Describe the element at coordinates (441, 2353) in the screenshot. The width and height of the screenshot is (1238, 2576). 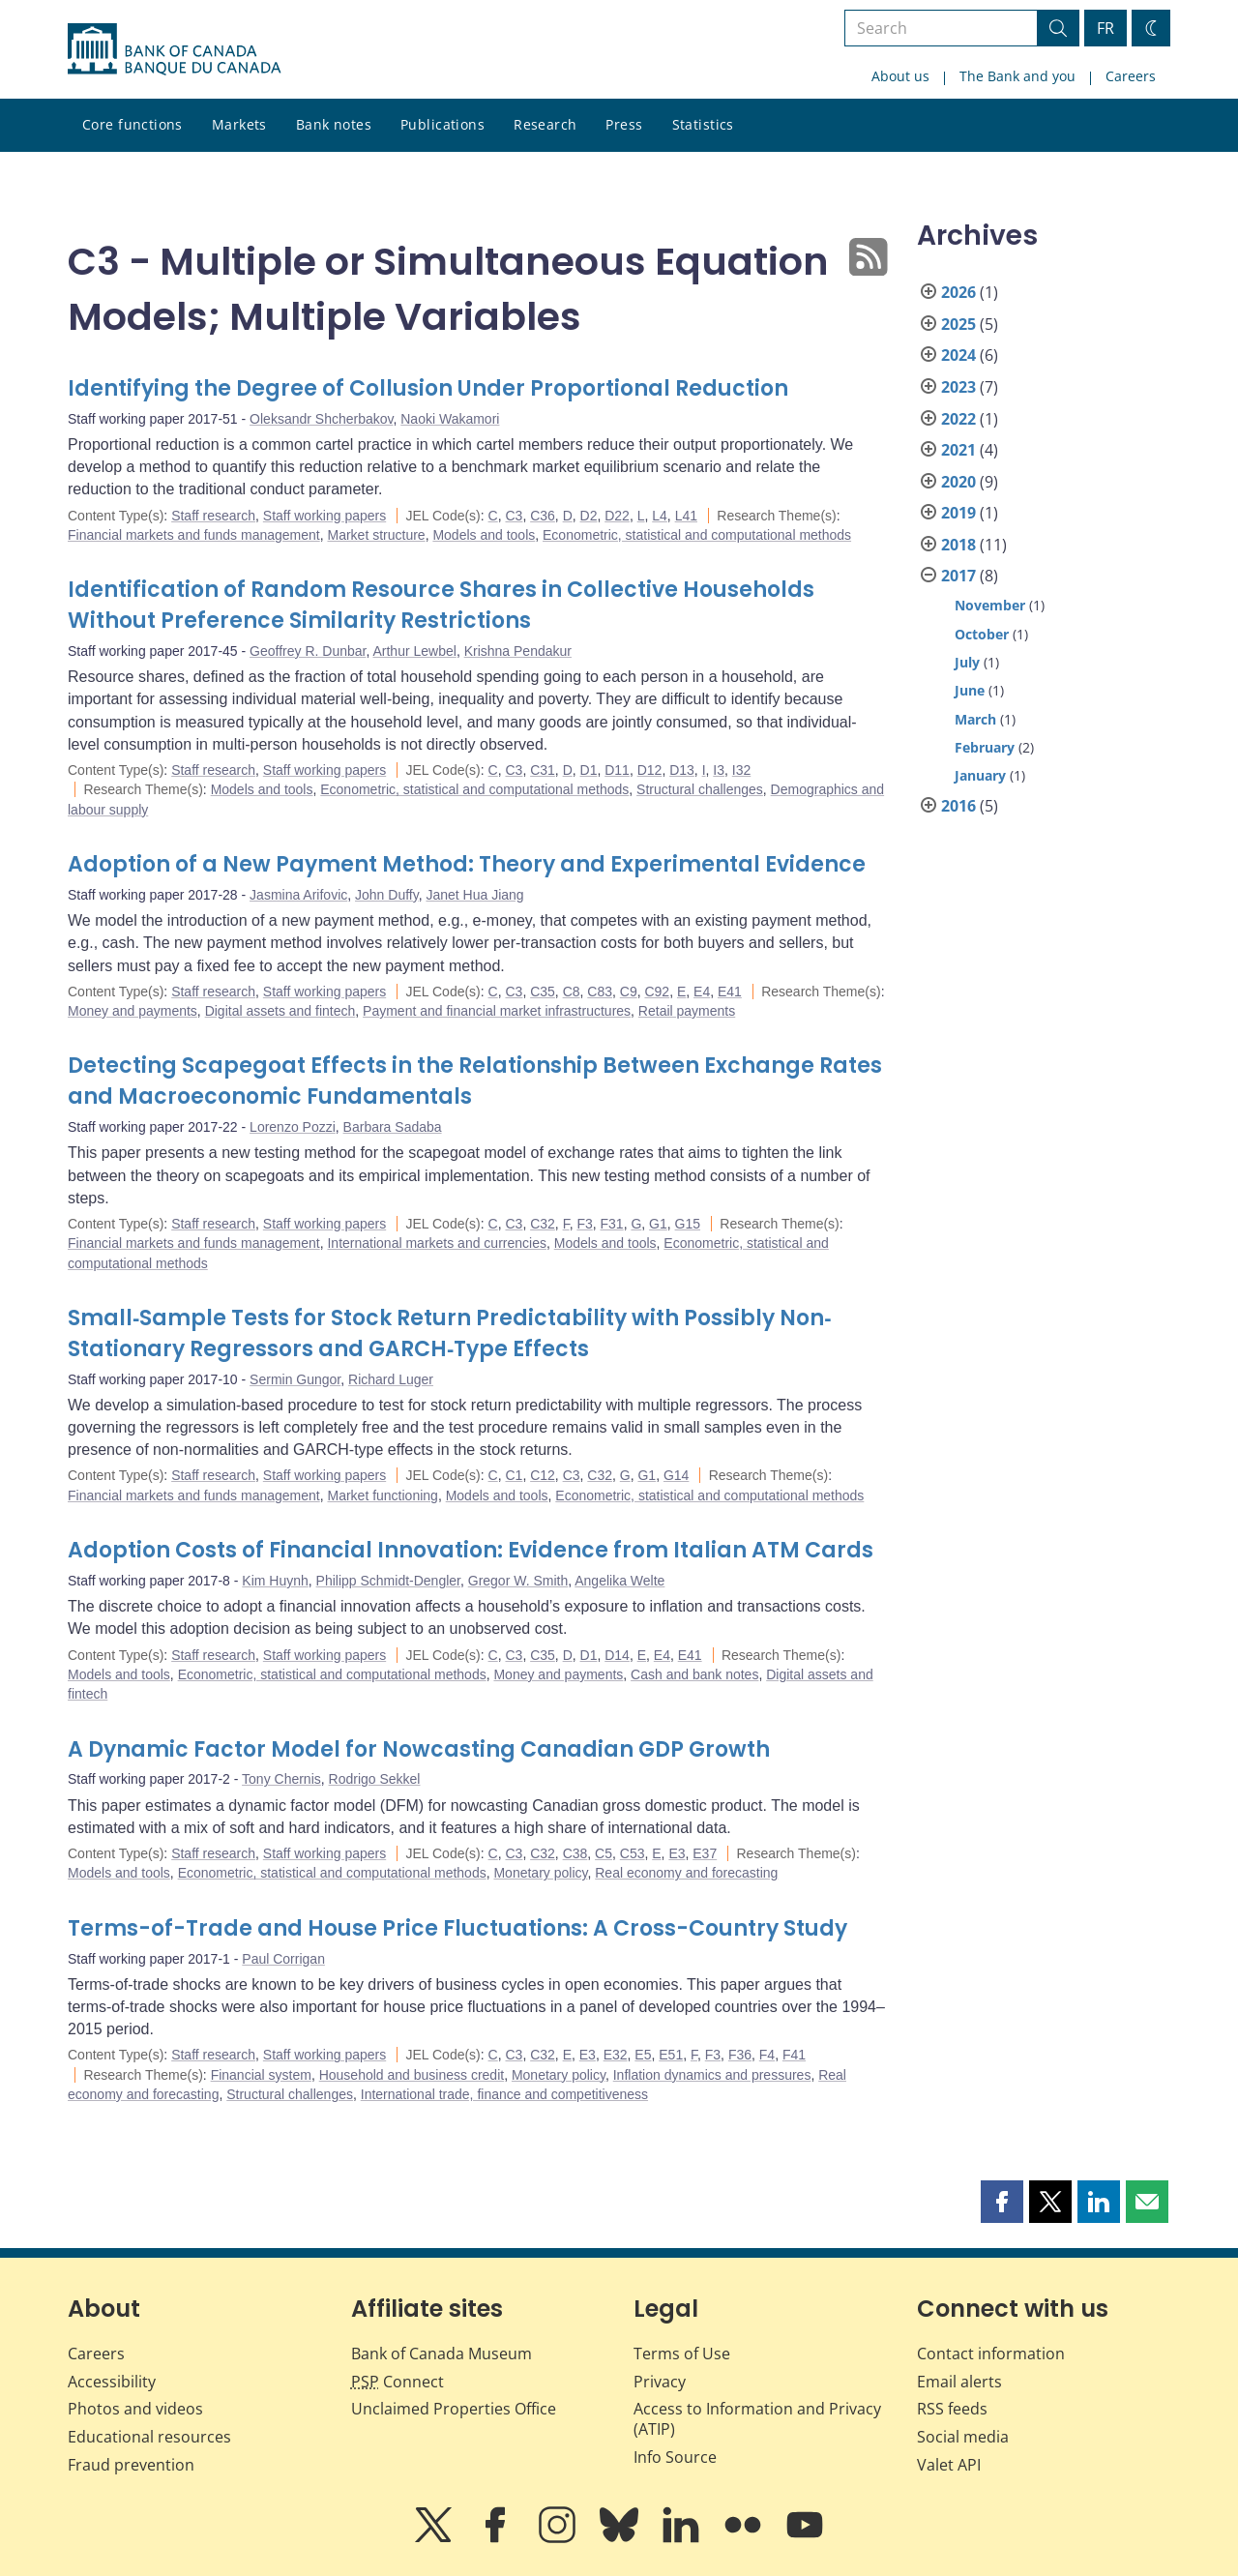
I see `Bank of Canada Museum` at that location.